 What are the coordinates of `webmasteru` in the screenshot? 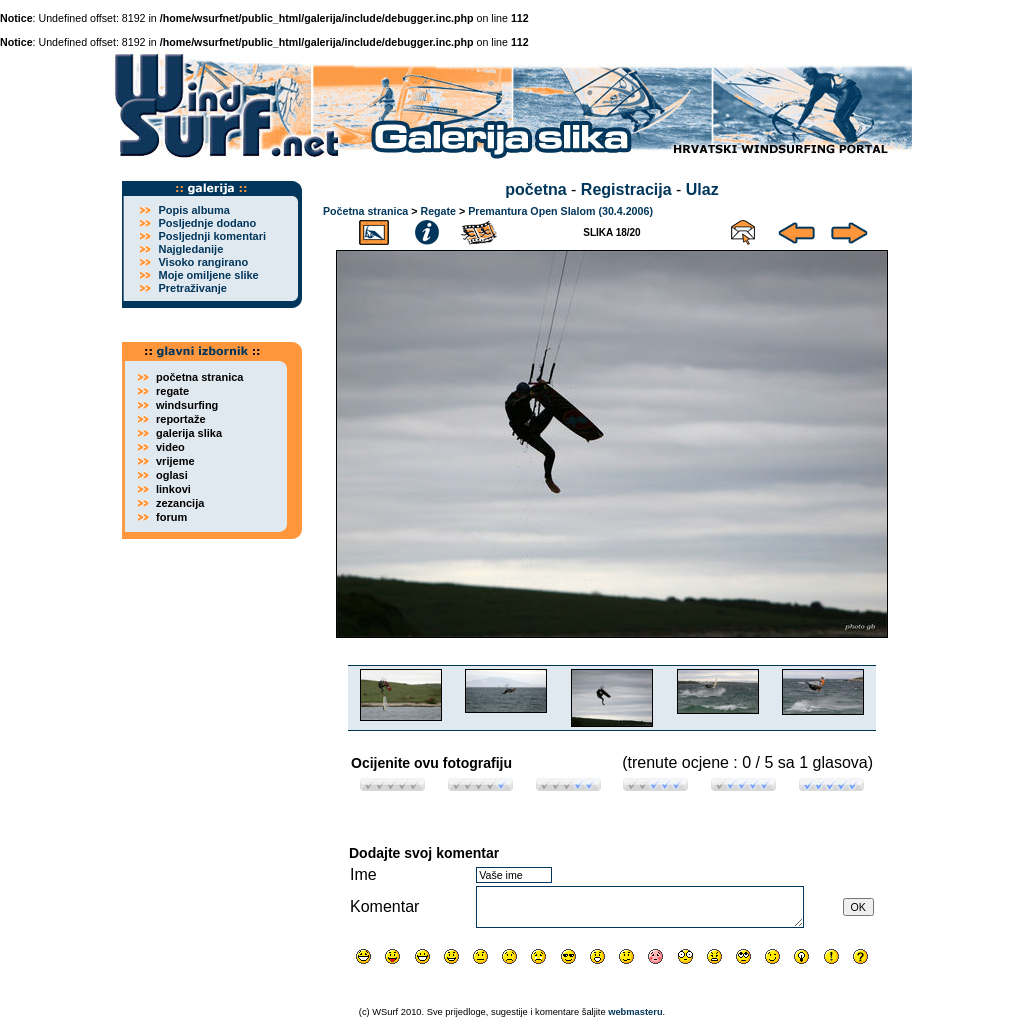 It's located at (635, 1012).